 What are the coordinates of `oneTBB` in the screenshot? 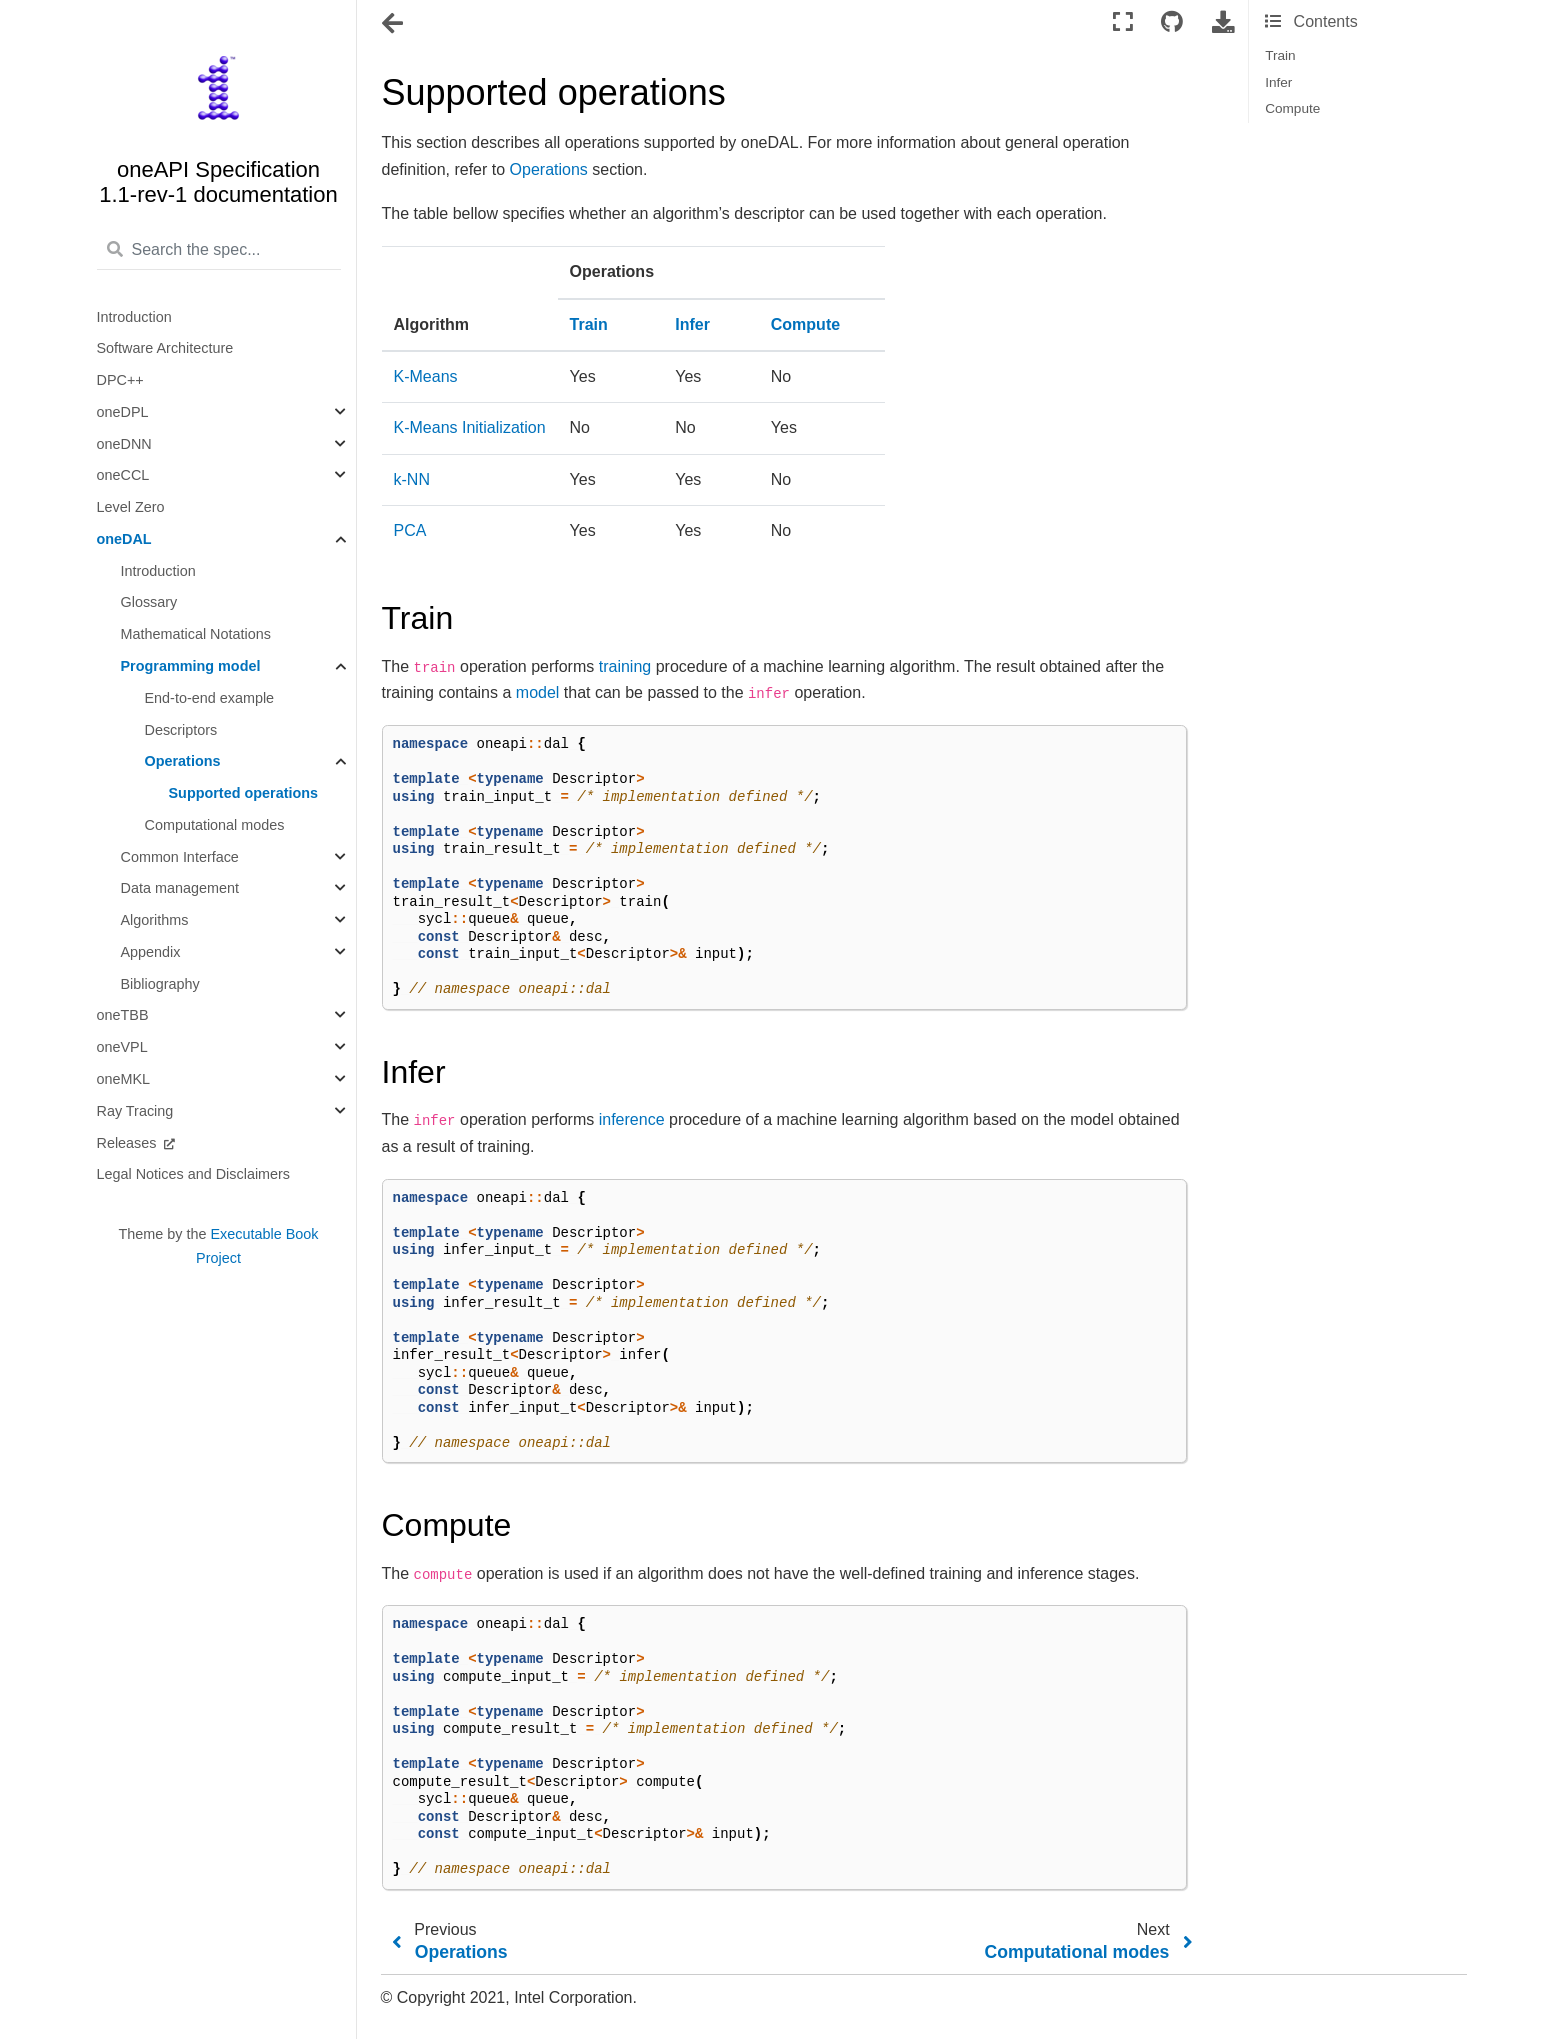 It's located at (123, 1015).